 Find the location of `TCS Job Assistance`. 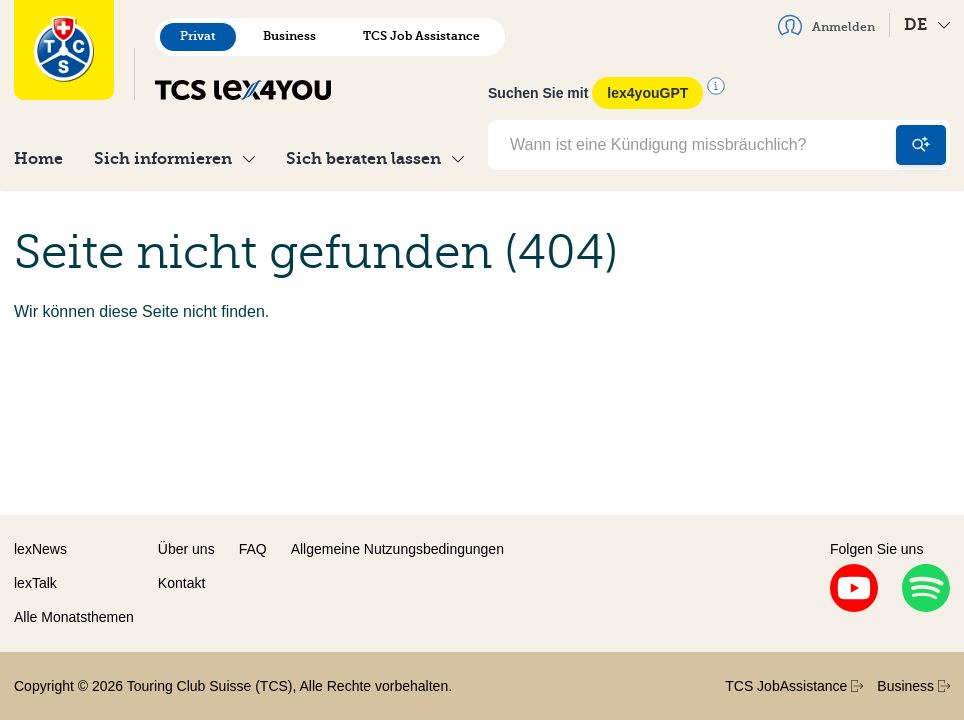

TCS Job Assistance is located at coordinates (421, 36).